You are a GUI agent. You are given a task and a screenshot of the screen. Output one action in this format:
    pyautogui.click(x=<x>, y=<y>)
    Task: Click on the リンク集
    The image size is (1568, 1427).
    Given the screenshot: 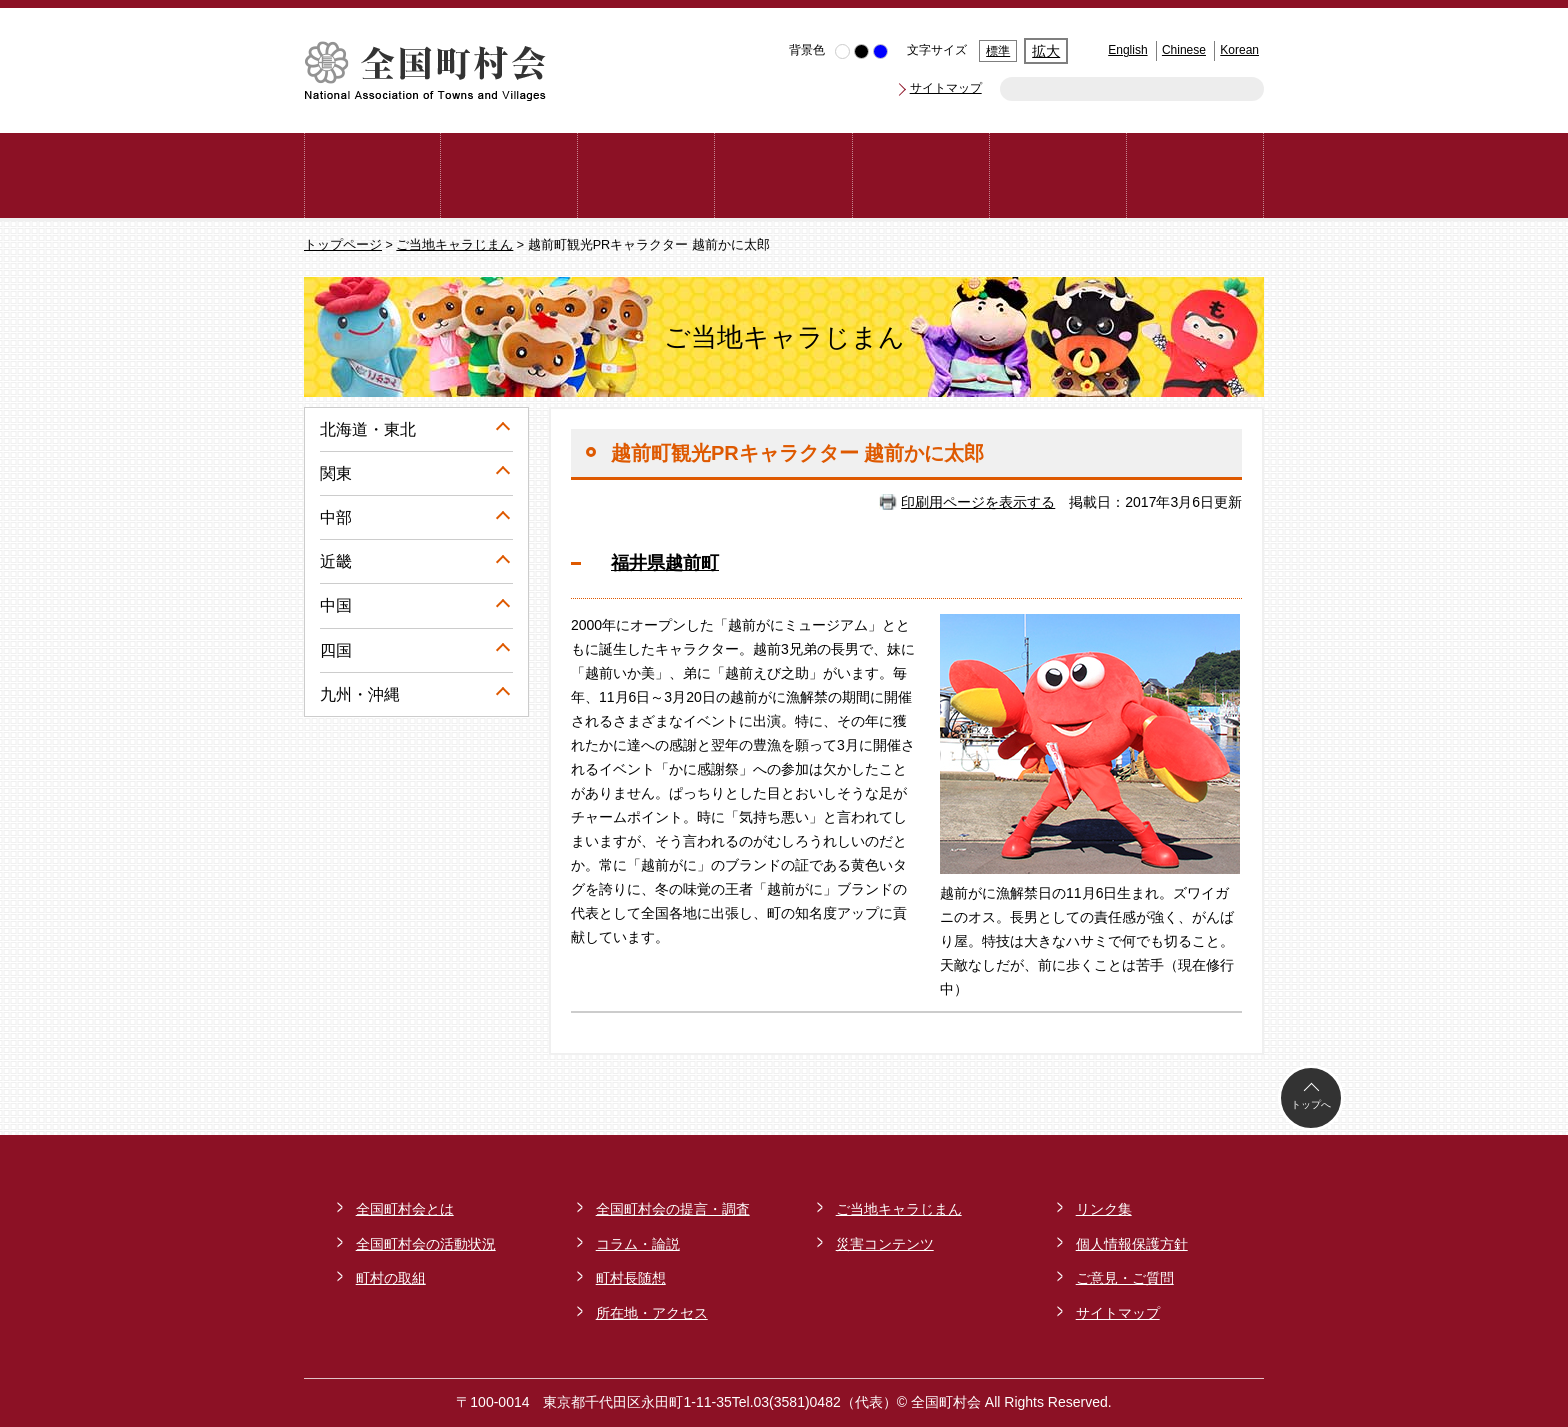 What is the action you would take?
    pyautogui.click(x=1104, y=1209)
    